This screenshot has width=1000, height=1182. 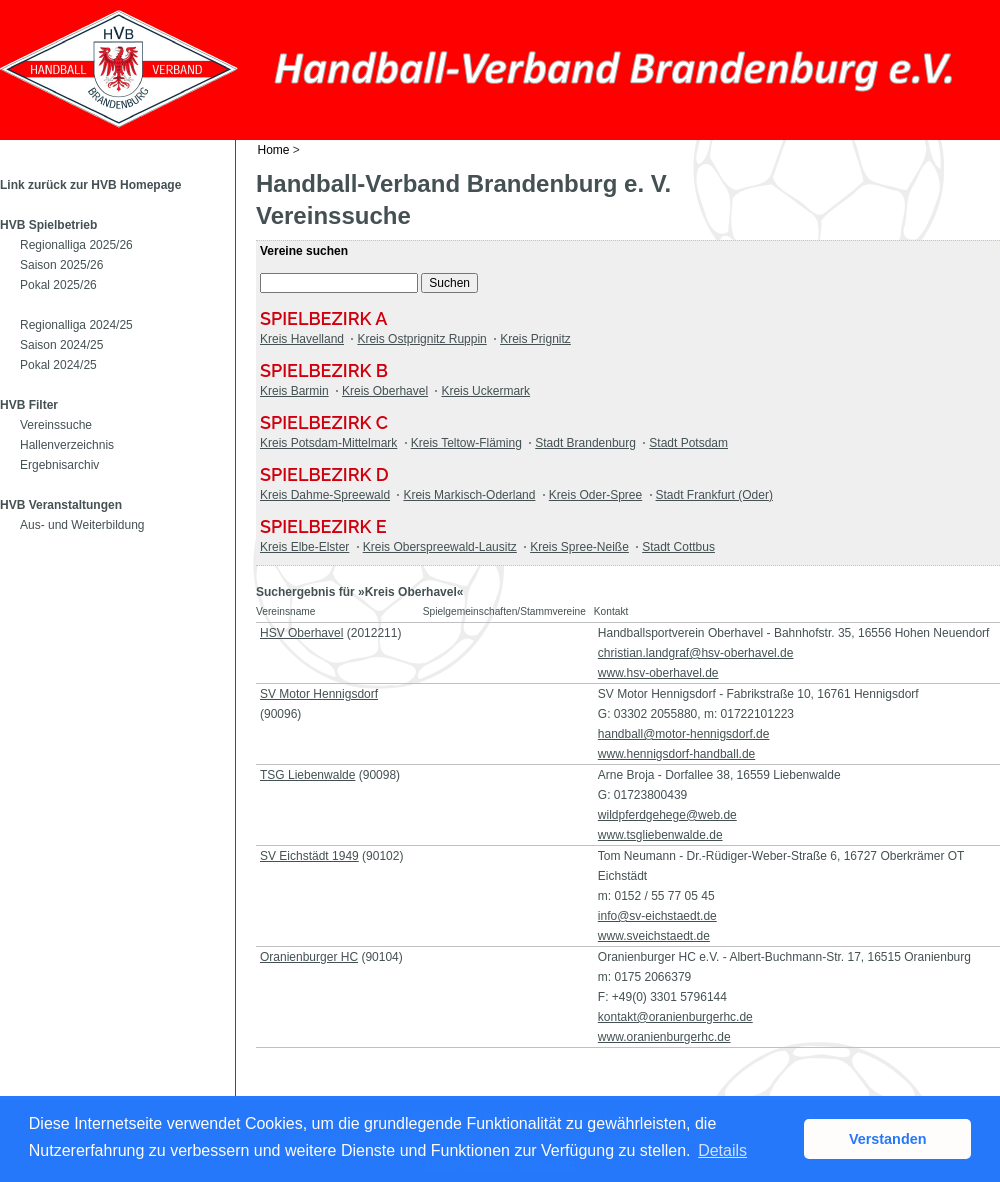 I want to click on christian.landgraf@hsv-oberhavel.de, so click(x=696, y=653).